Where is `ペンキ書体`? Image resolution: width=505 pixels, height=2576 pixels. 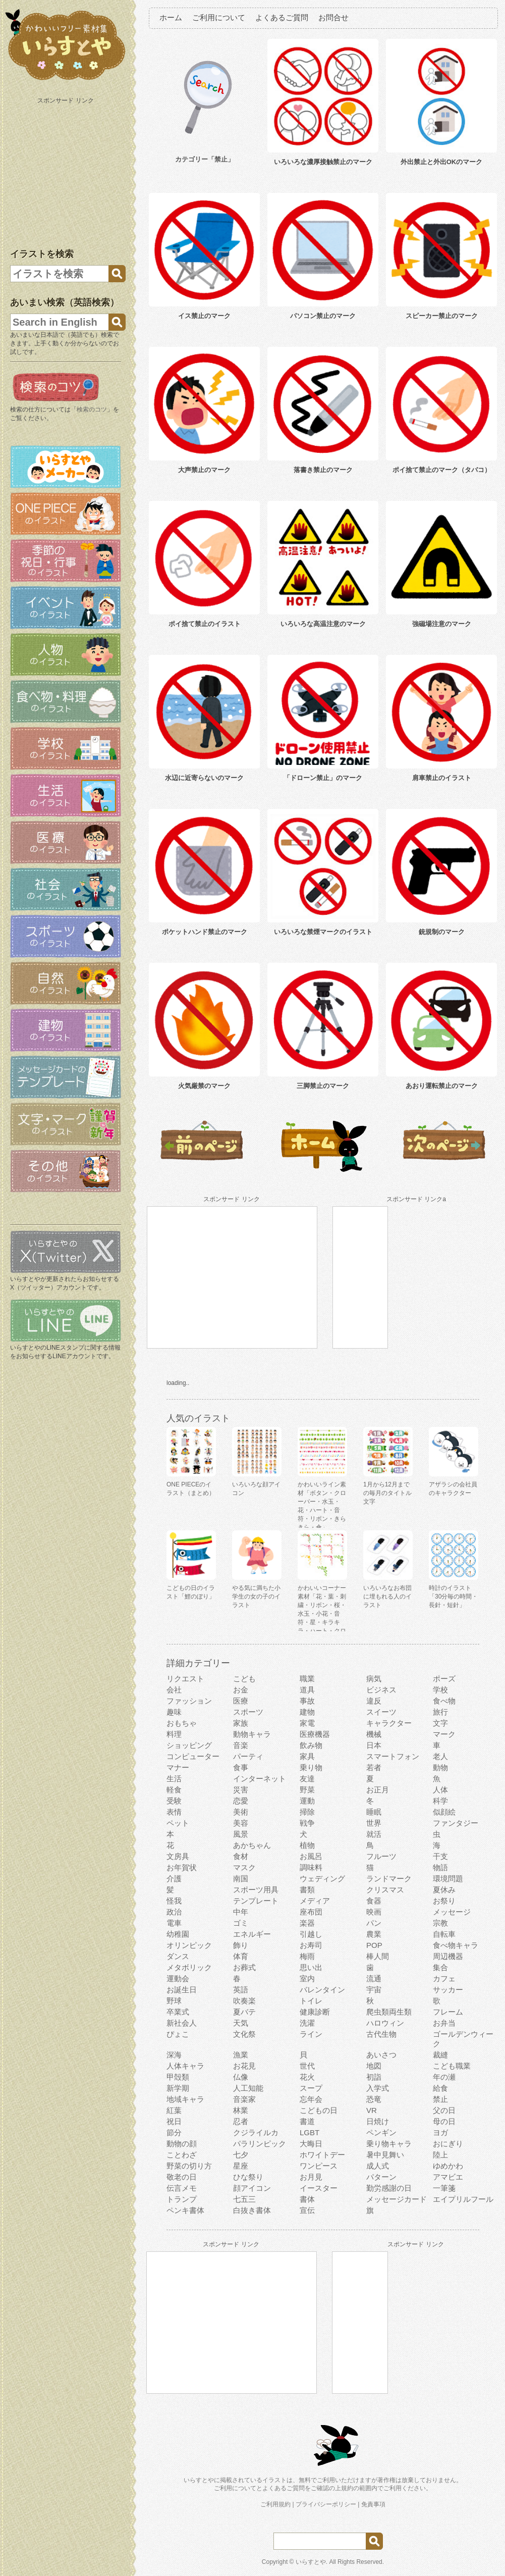
ペンキ書体 is located at coordinates (185, 2210).